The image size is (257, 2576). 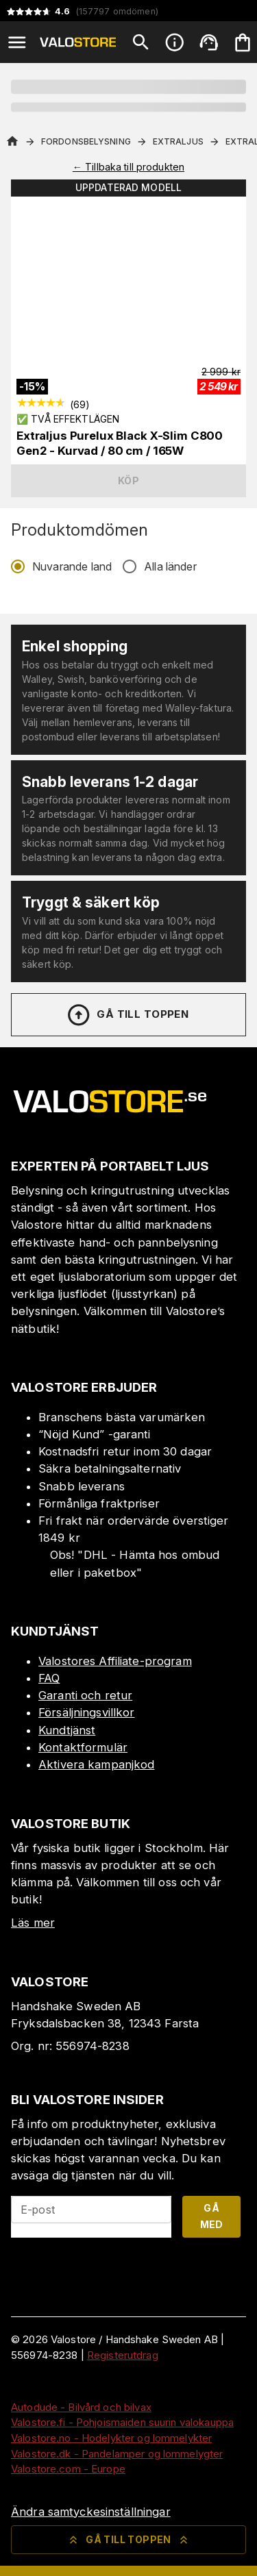 What do you see at coordinates (81, 2407) in the screenshot?
I see `Autodude - Bilvård och bilvax` at bounding box center [81, 2407].